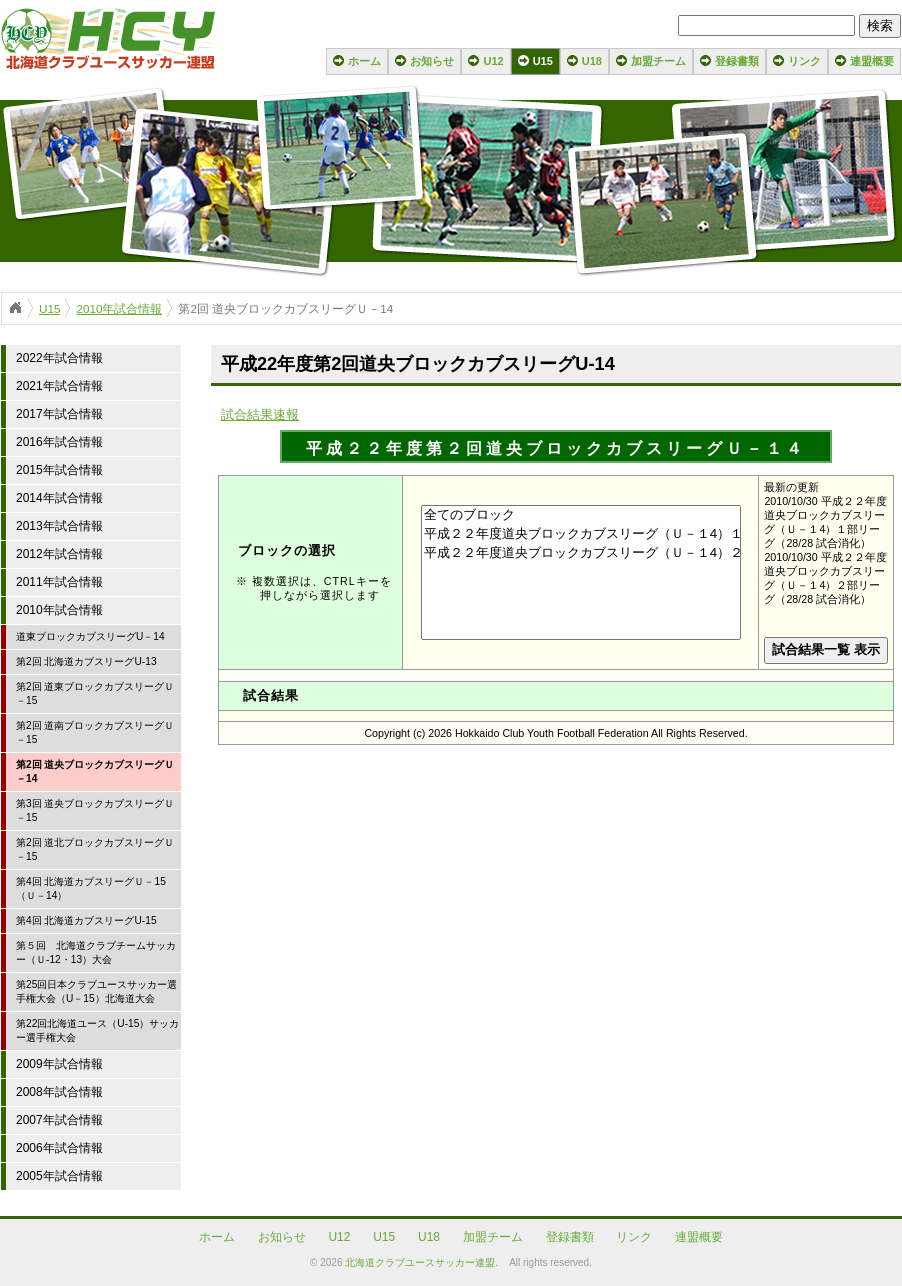  I want to click on 2021年試合情報, so click(59, 386).